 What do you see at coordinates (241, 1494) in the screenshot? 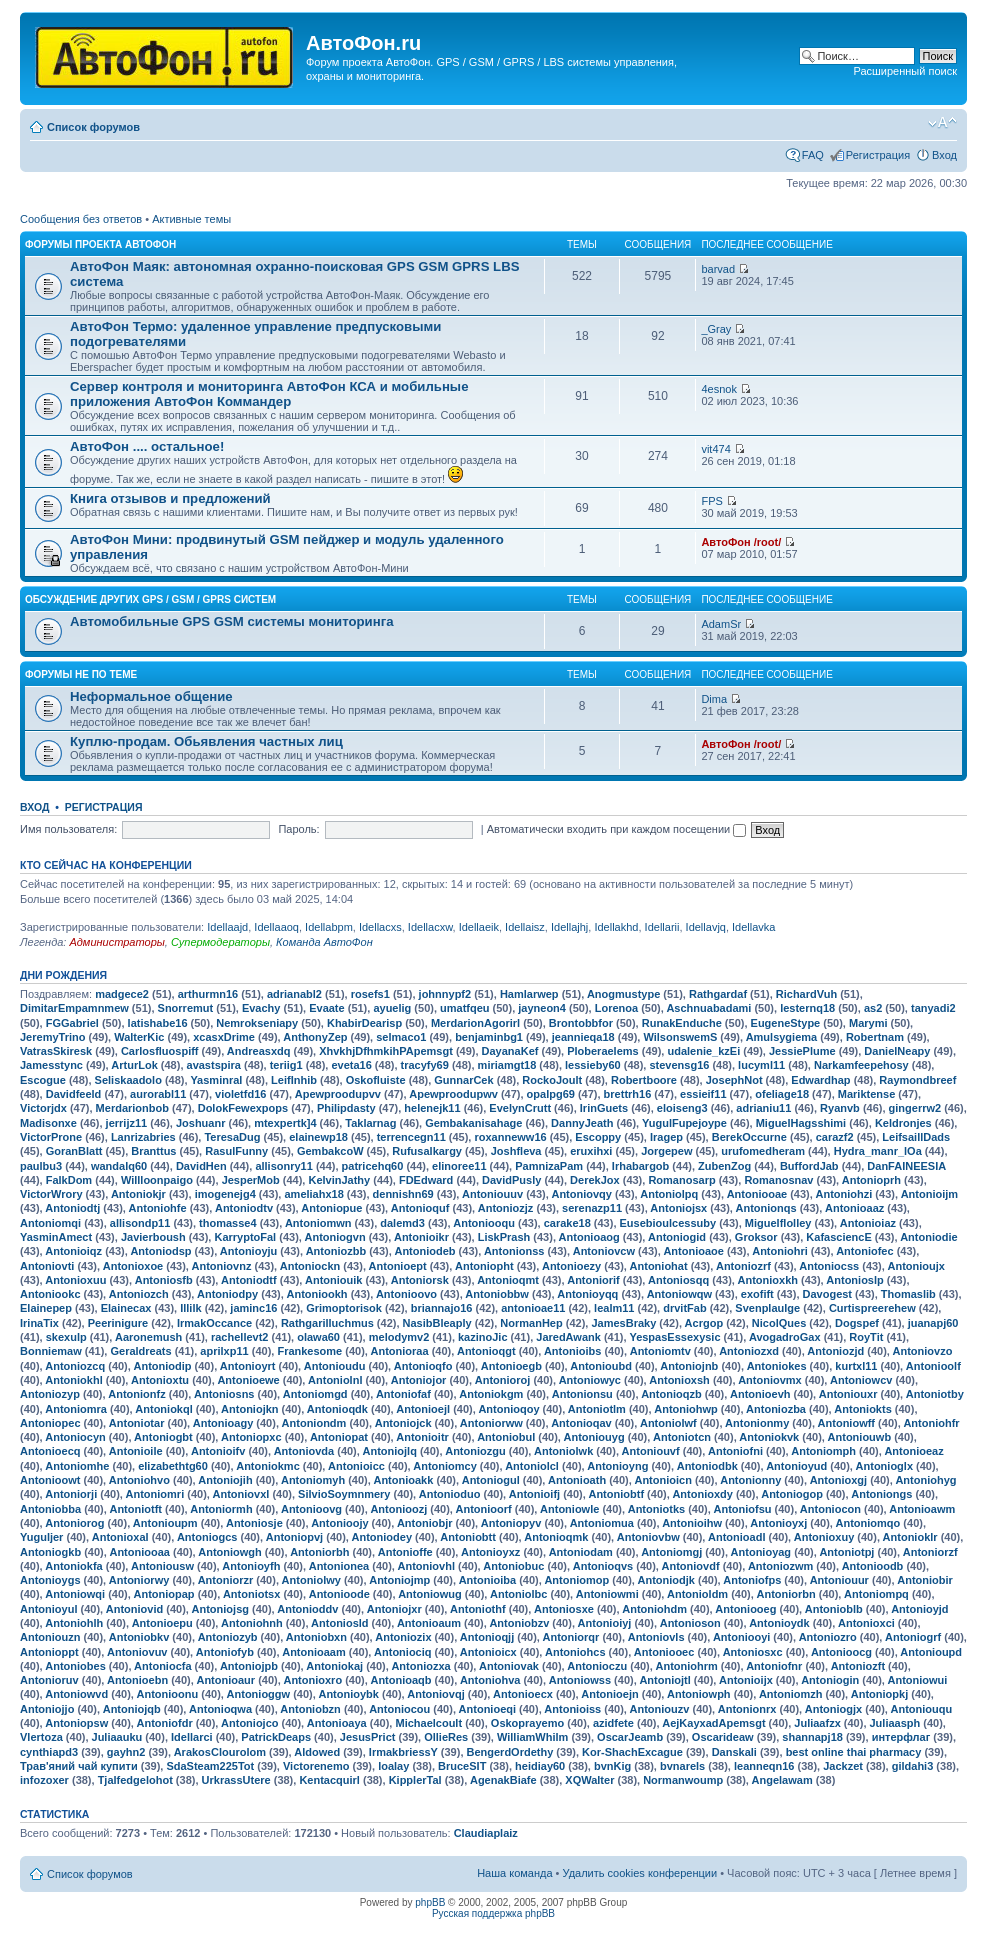
I see `Antoniovxl` at bounding box center [241, 1494].